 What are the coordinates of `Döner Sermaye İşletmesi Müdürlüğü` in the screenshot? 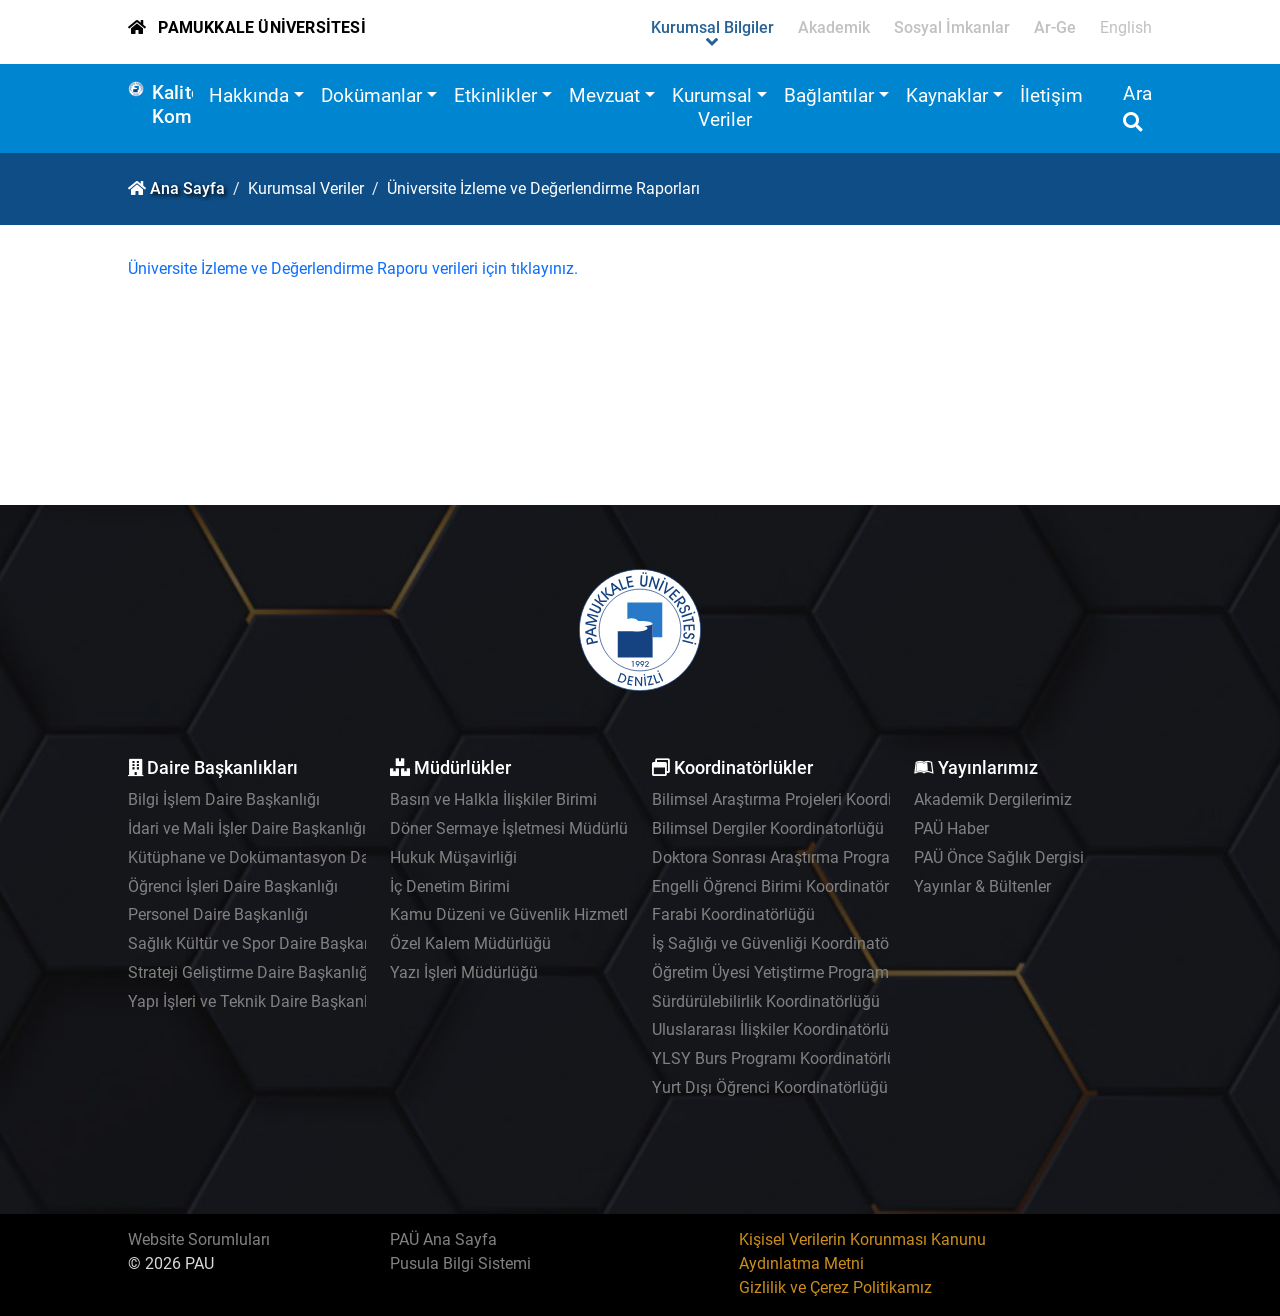 It's located at (518, 828).